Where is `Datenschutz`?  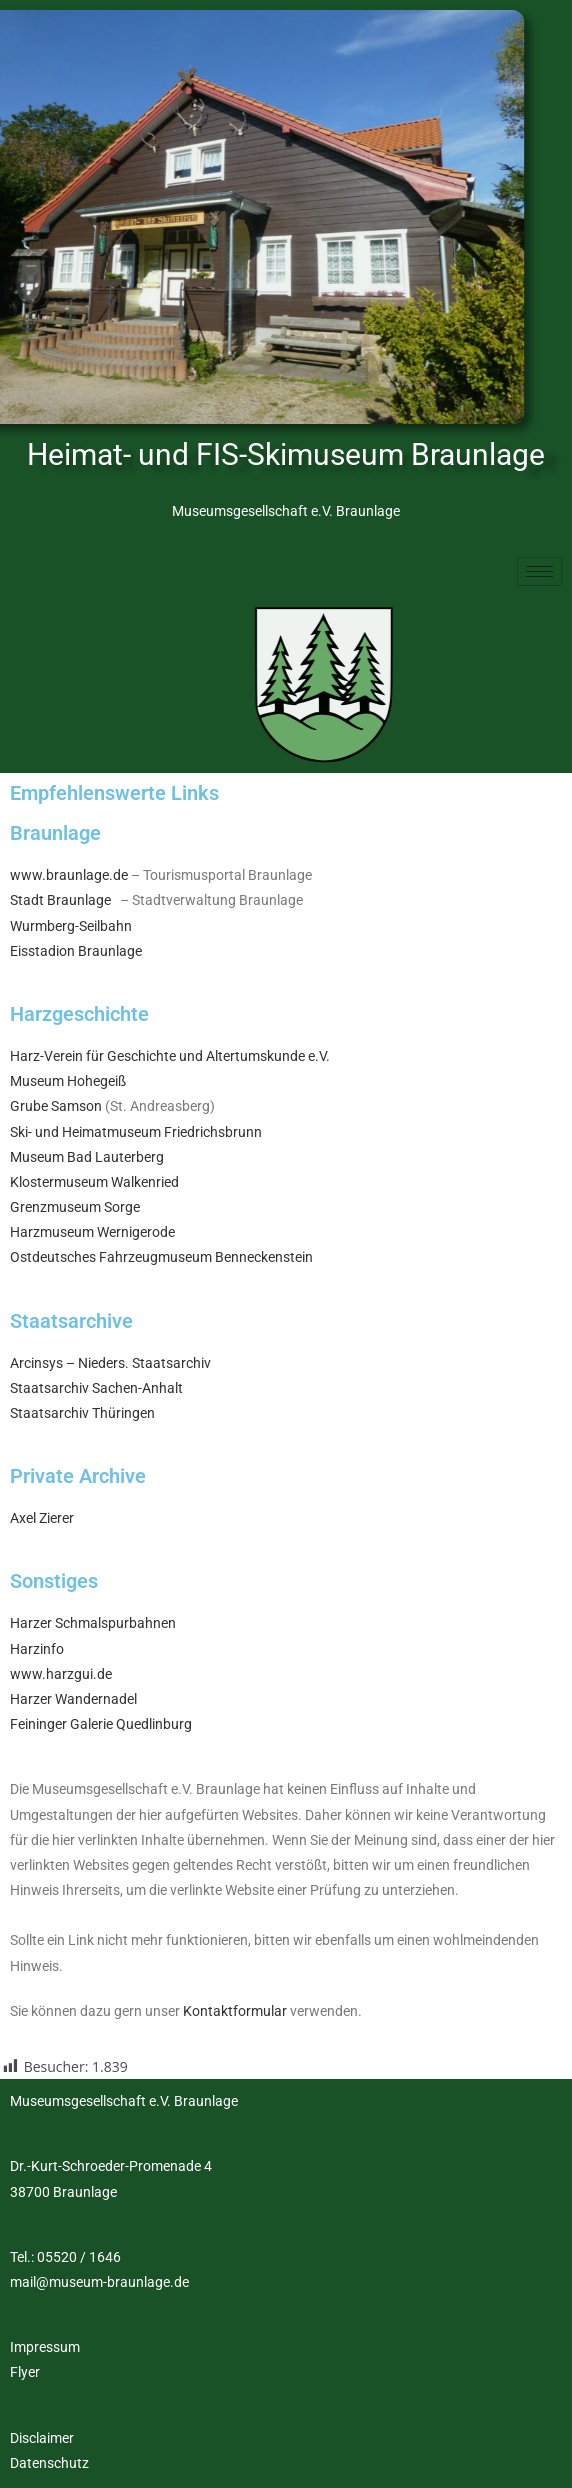
Datenschutz is located at coordinates (49, 2463).